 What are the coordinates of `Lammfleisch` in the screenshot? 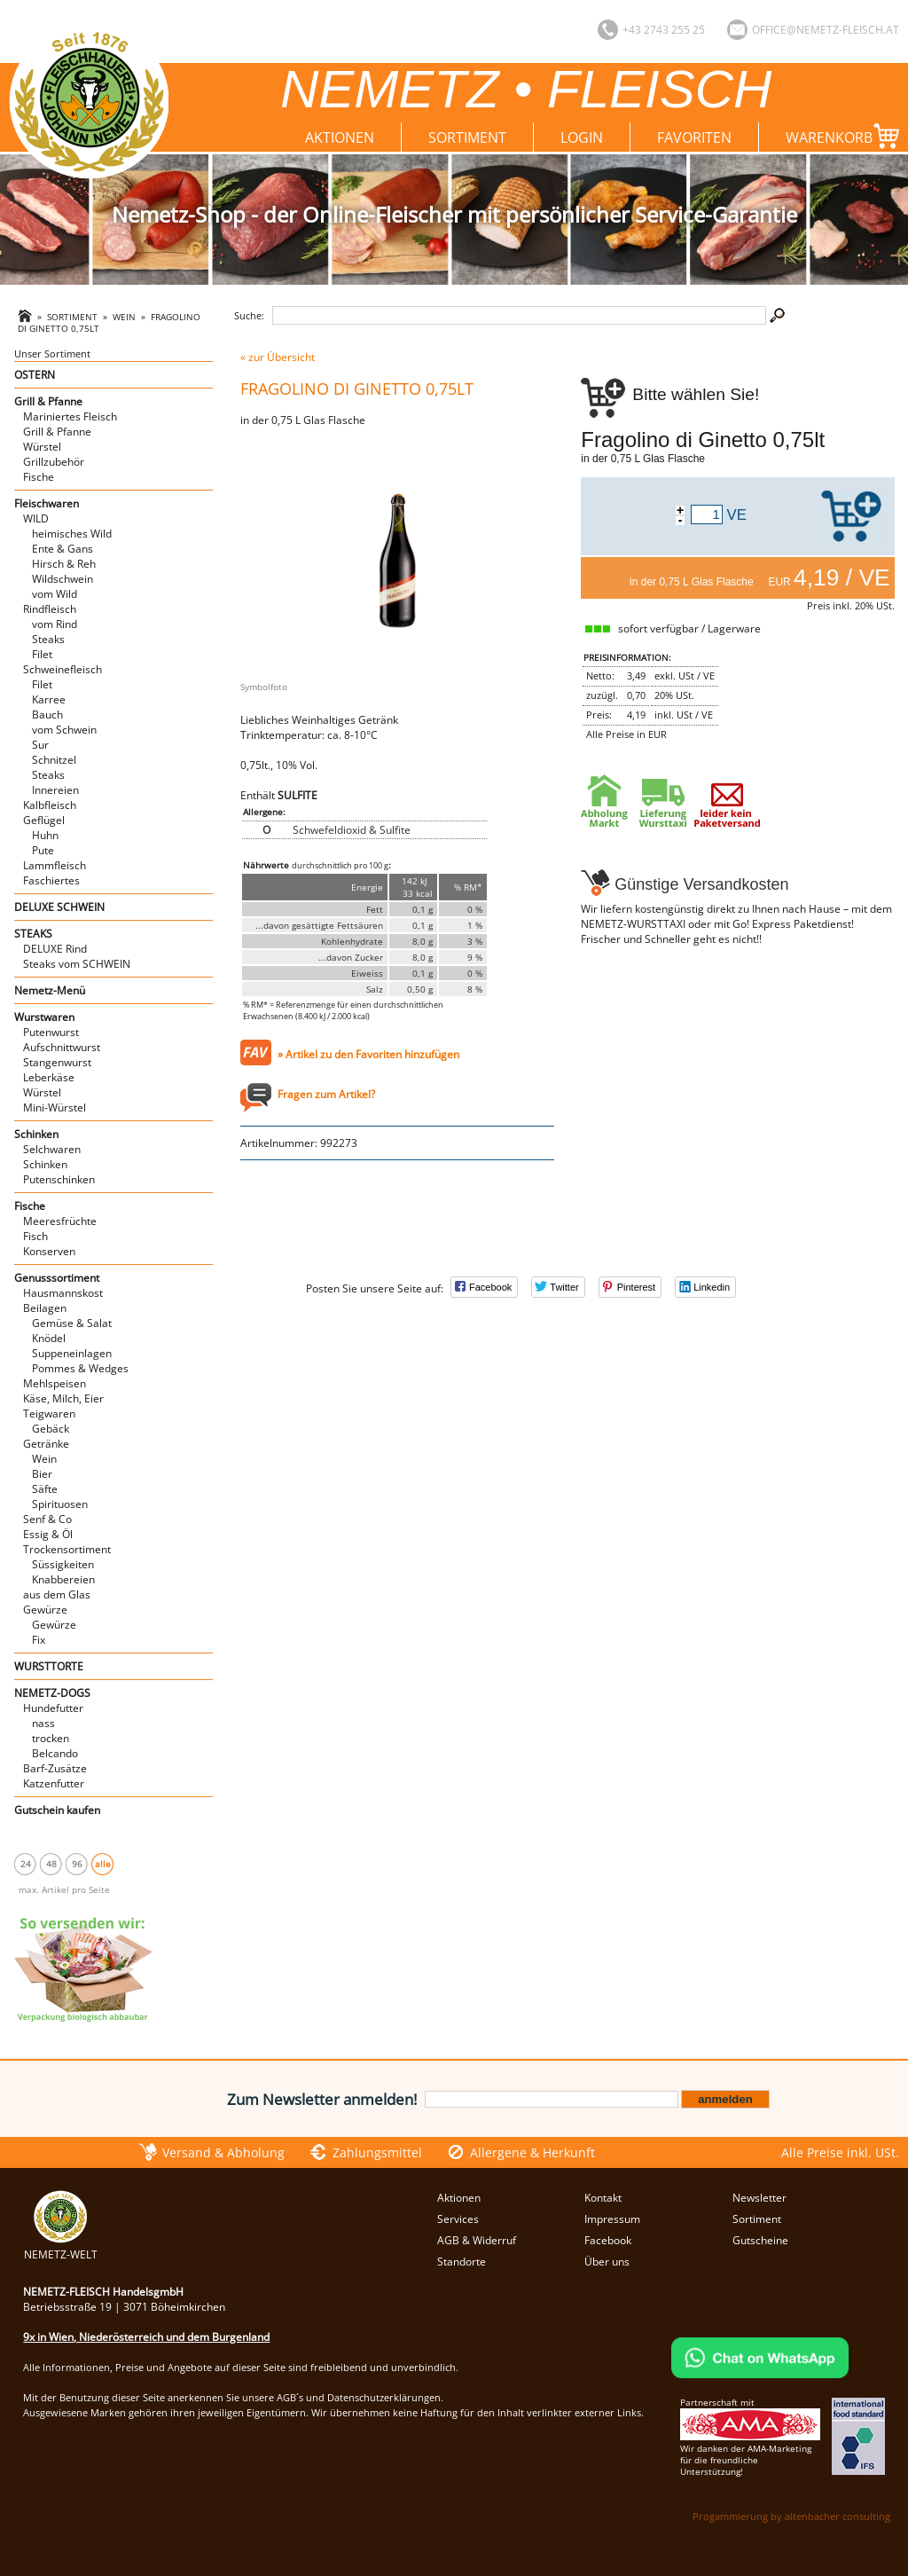 It's located at (54, 865).